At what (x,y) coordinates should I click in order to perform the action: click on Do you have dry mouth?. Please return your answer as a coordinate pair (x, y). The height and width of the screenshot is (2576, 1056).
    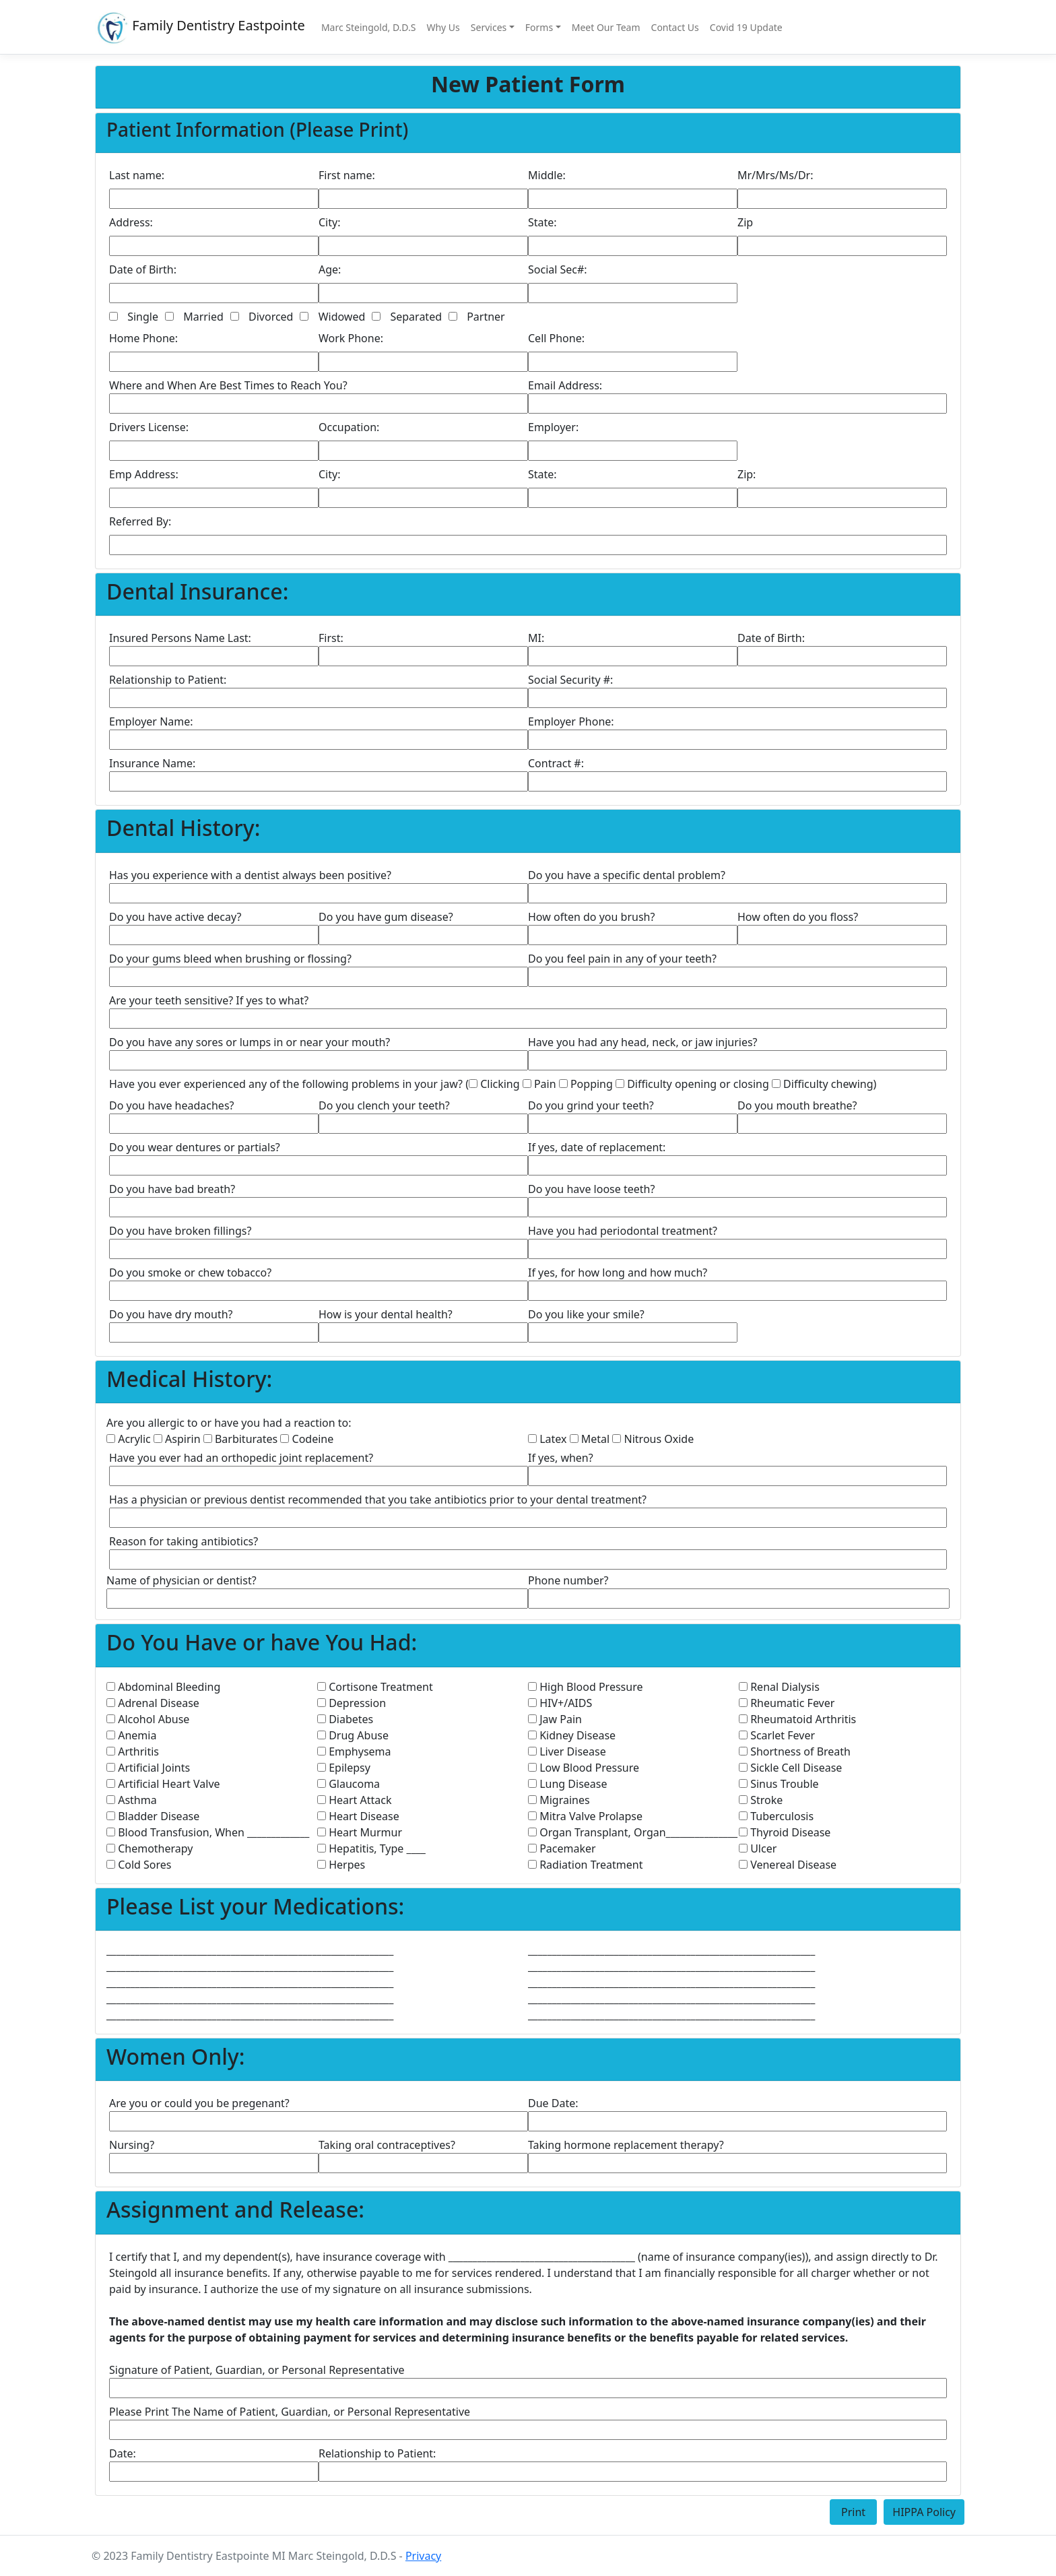
    Looking at the image, I should click on (171, 1314).